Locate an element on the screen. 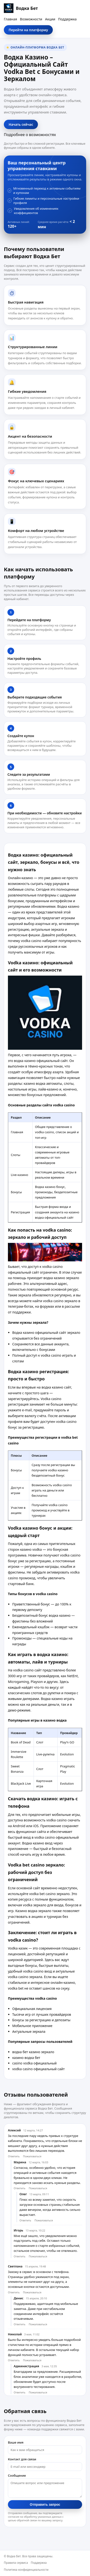  Ваше имя is located at coordinates (16, 2442).